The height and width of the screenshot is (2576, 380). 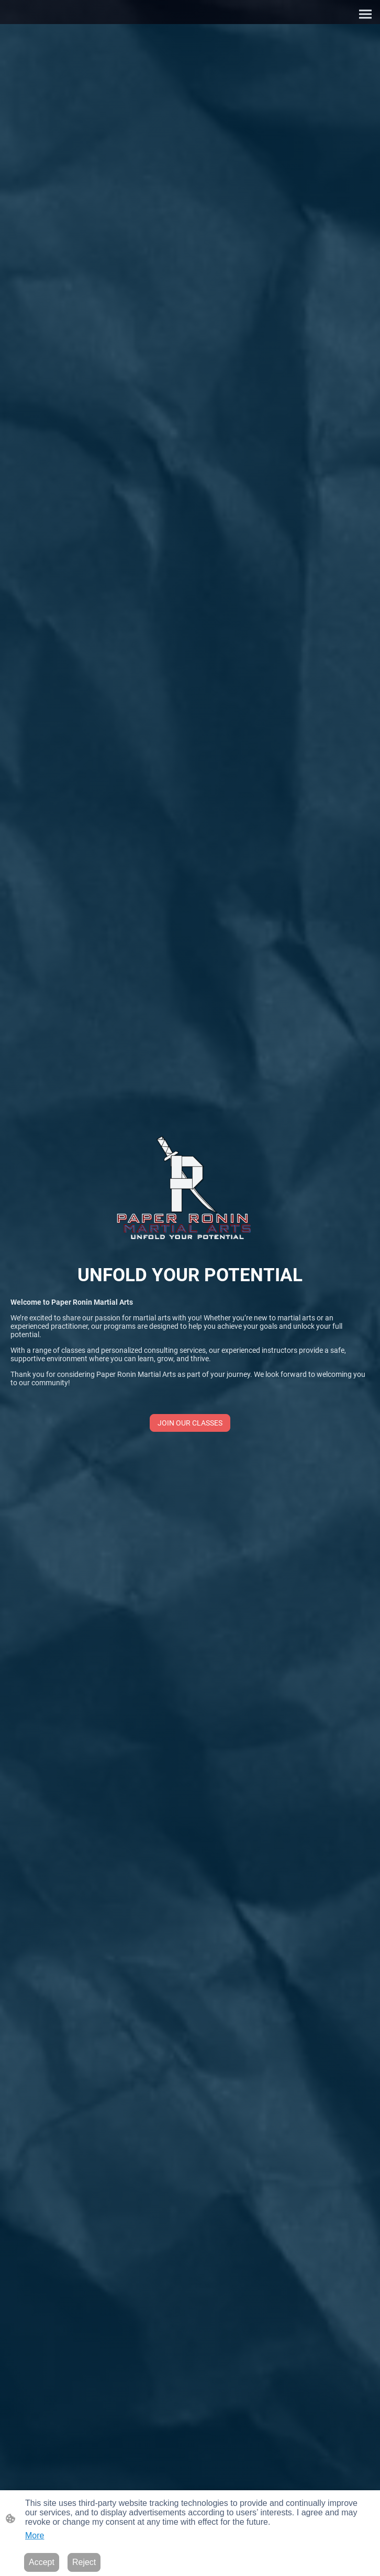 I want to click on Reject, so click(x=84, y=2562).